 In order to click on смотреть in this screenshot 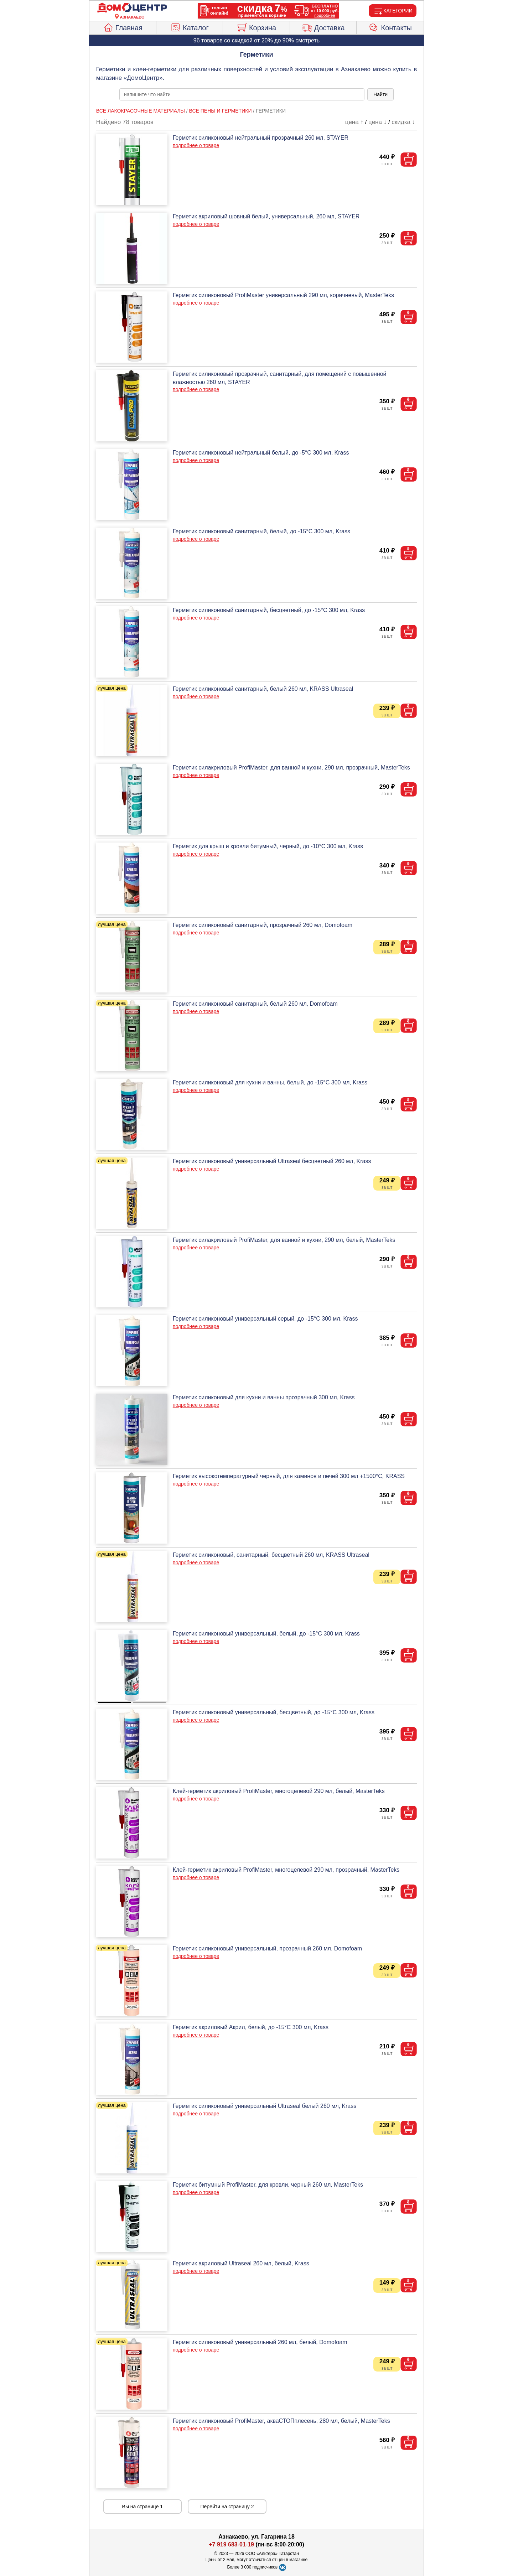, I will do `click(307, 40)`.